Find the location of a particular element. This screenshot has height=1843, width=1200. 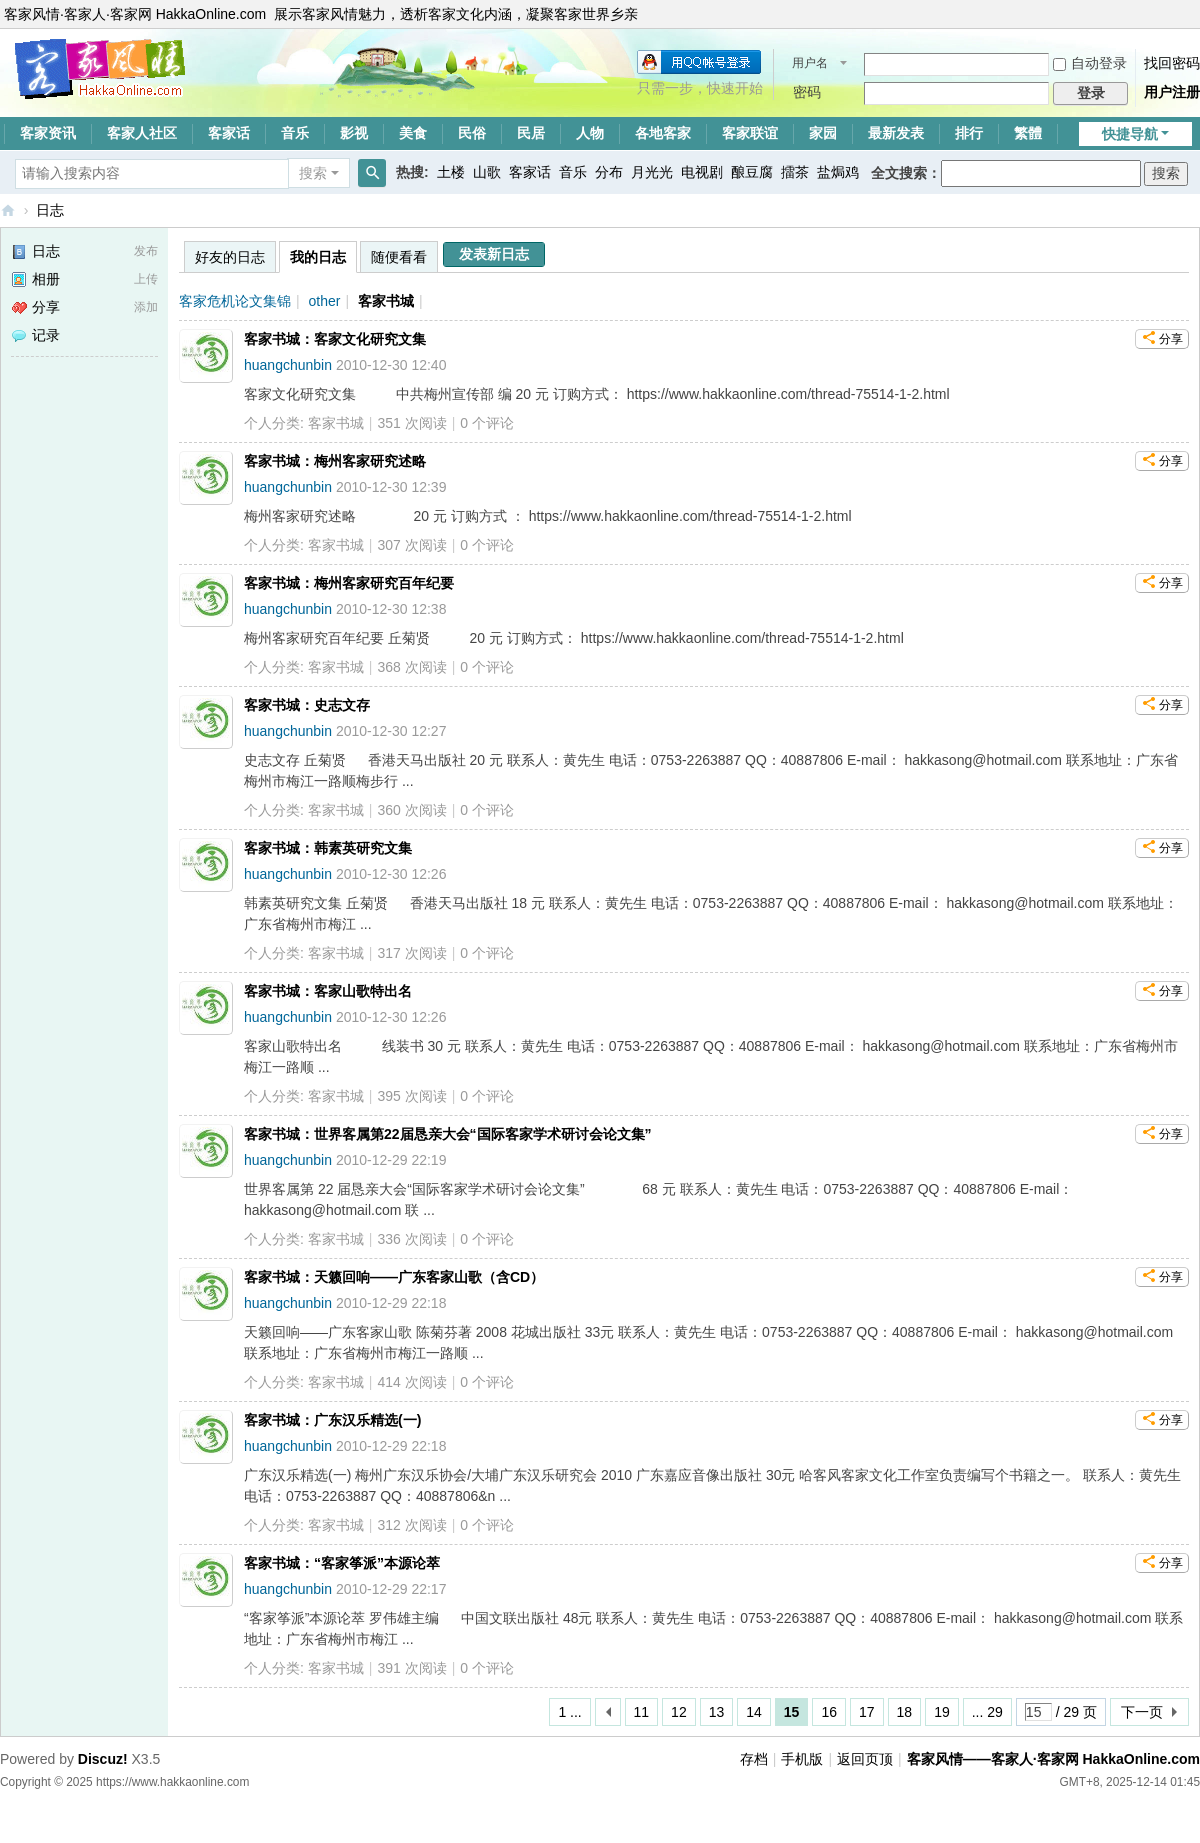

发布 is located at coordinates (146, 251).